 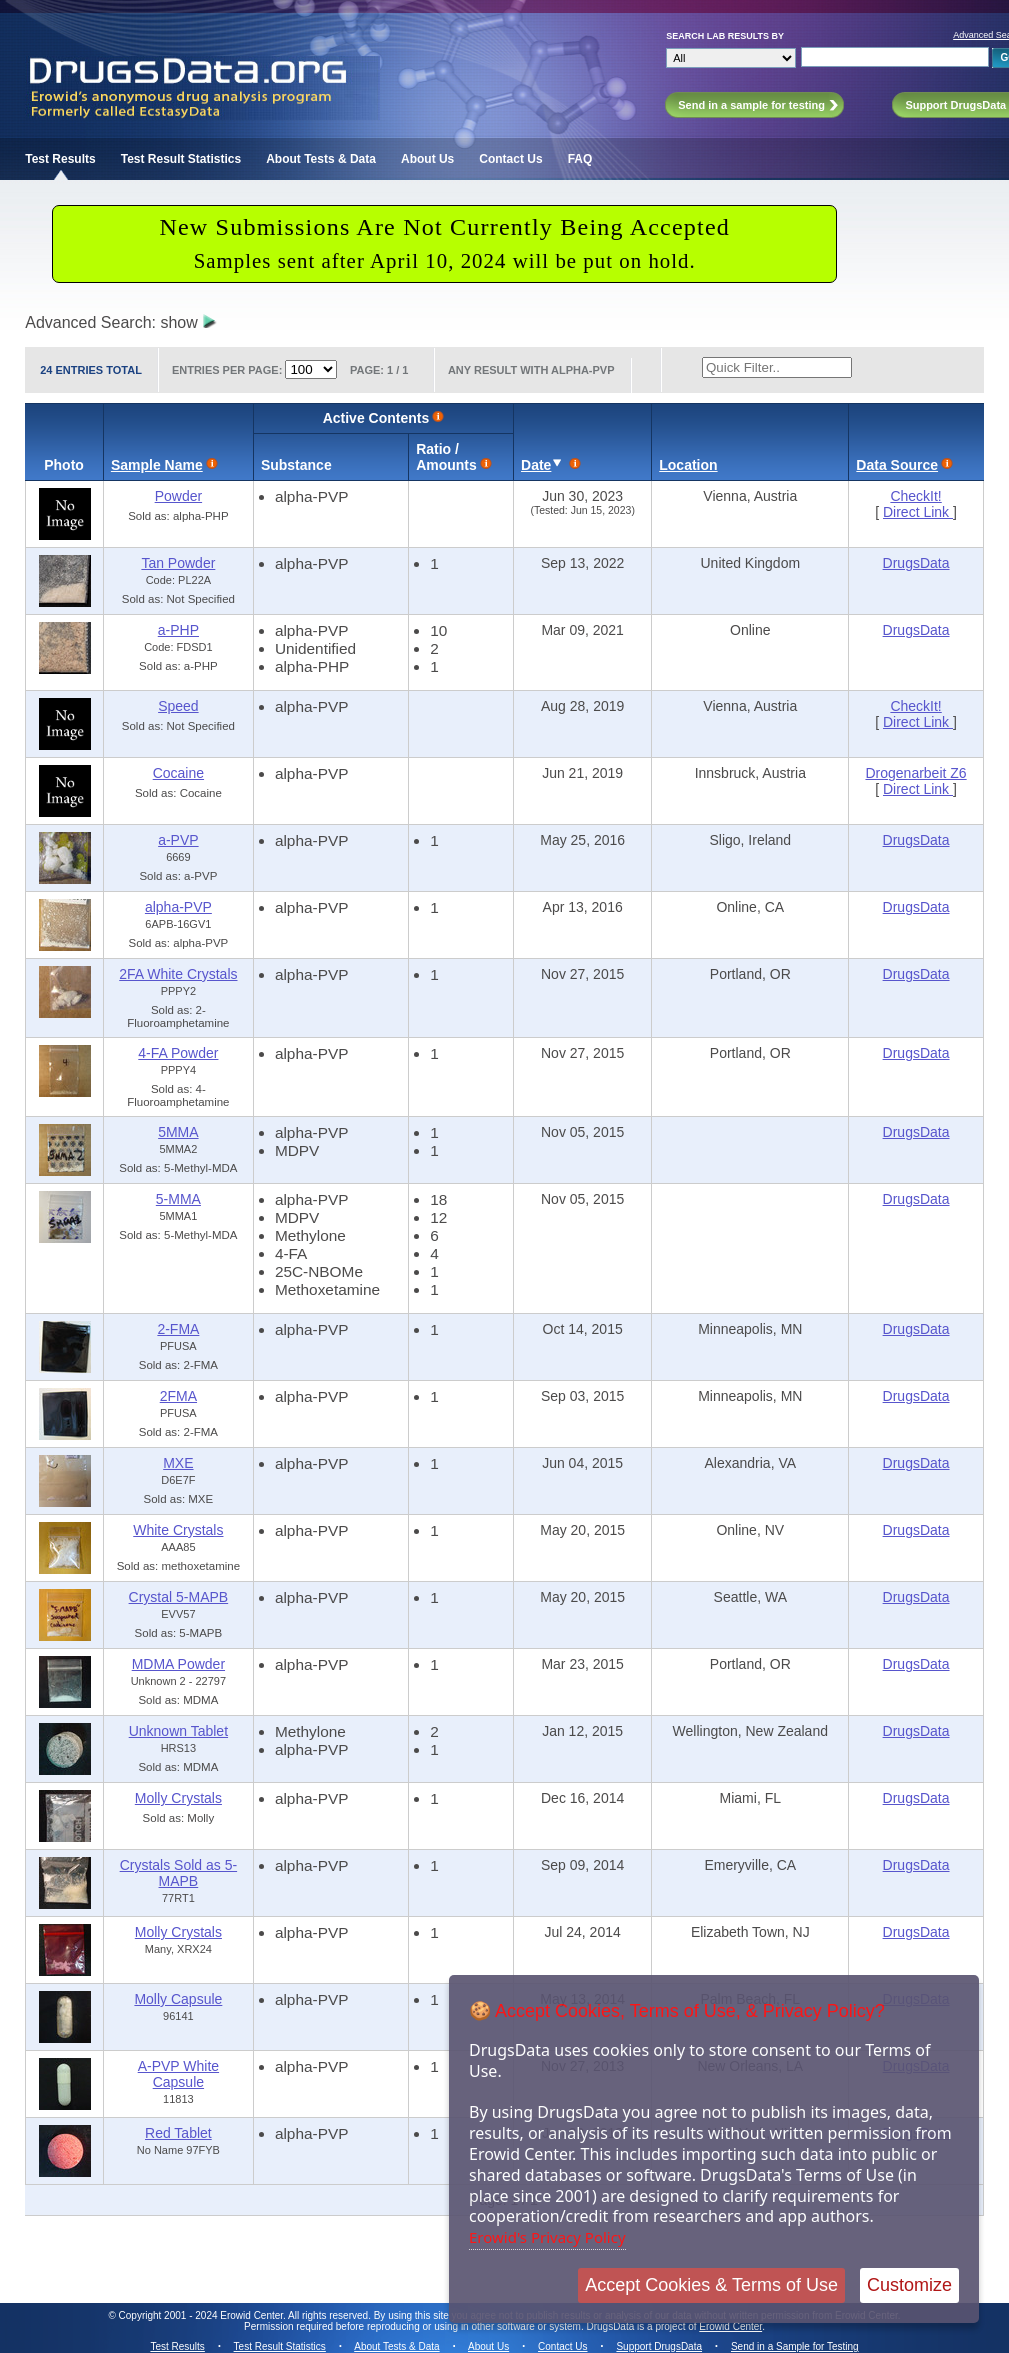 I want to click on Customize, so click(x=909, y=2285).